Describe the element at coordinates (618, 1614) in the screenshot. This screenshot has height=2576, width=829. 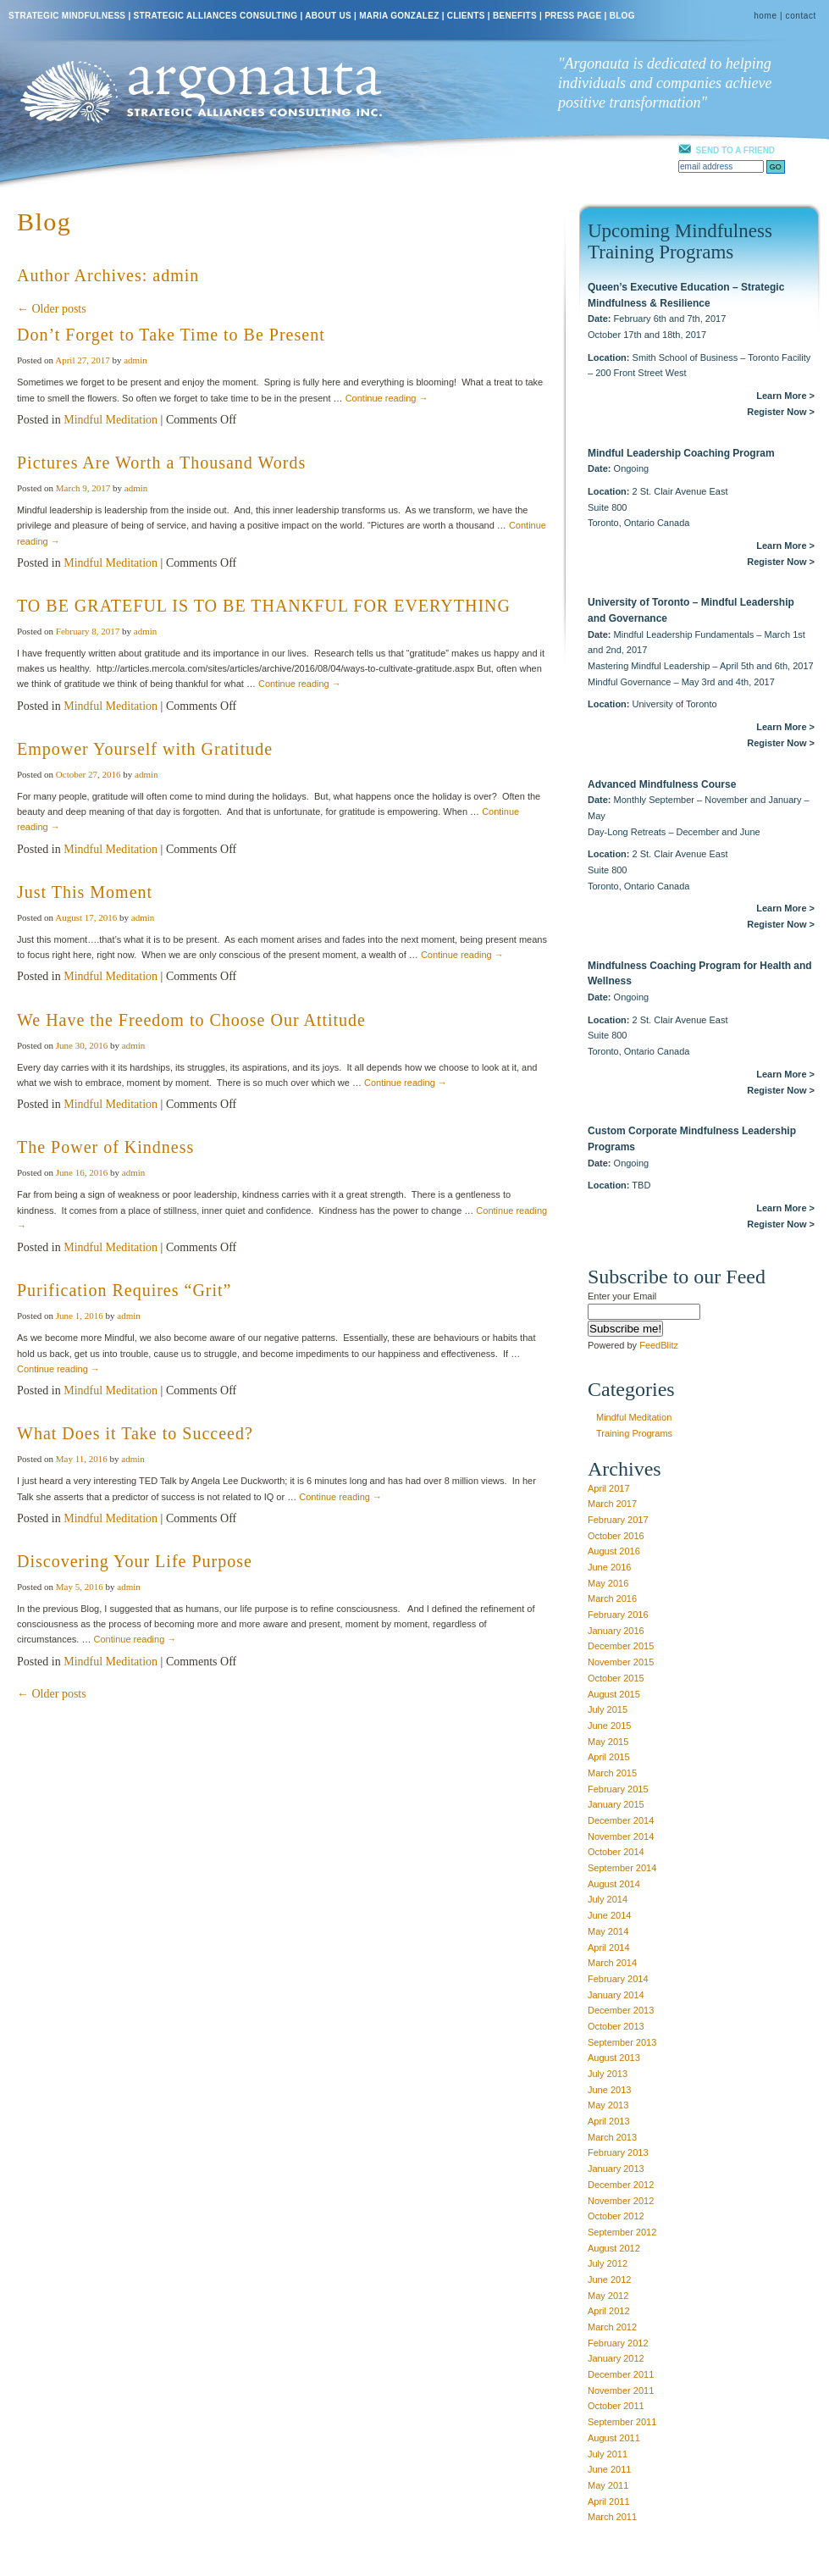
I see `February 2016` at that location.